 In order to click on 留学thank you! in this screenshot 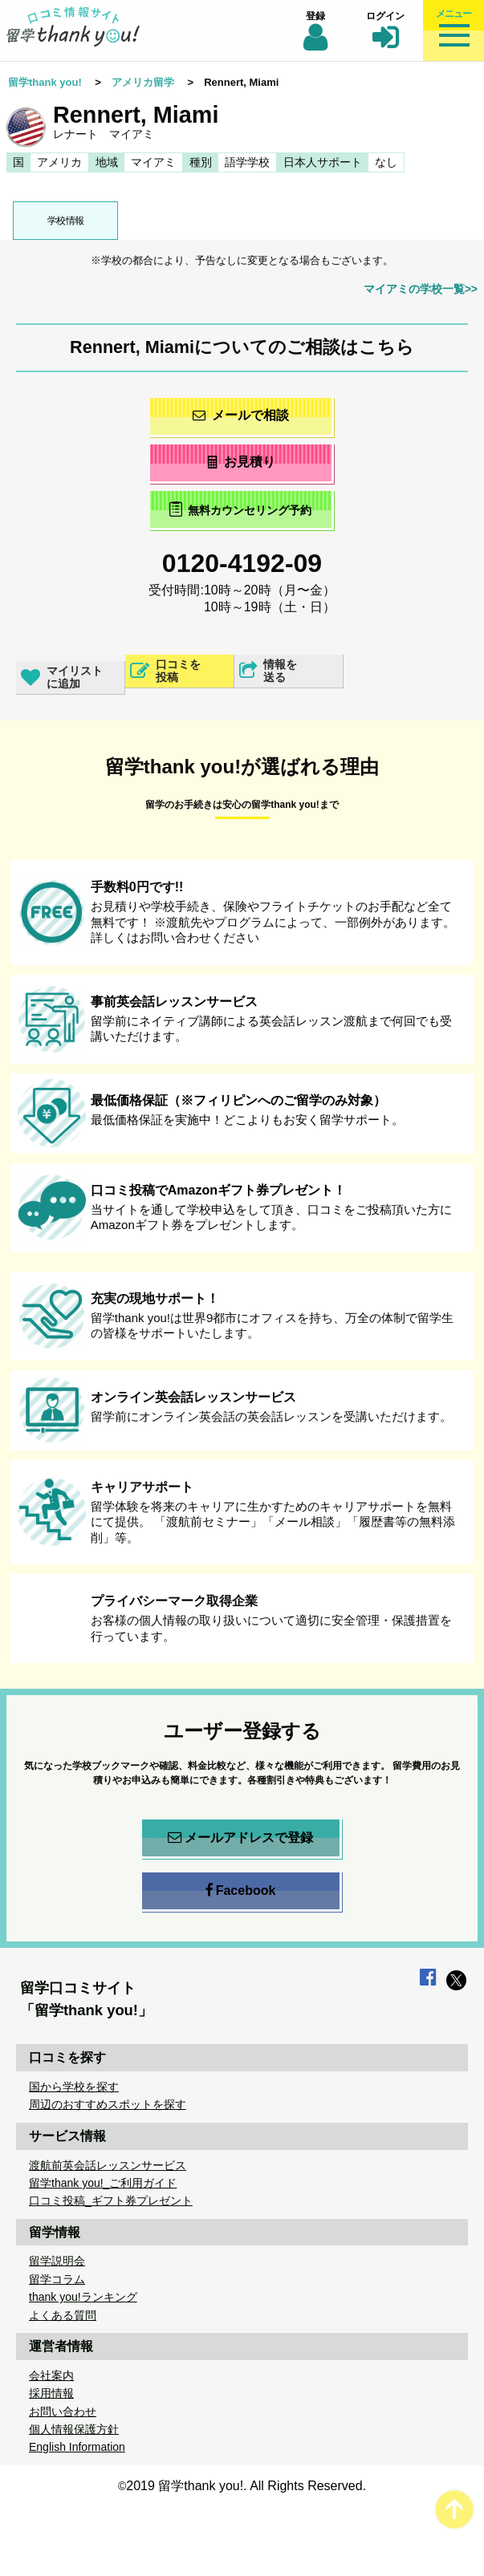, I will do `click(45, 82)`.